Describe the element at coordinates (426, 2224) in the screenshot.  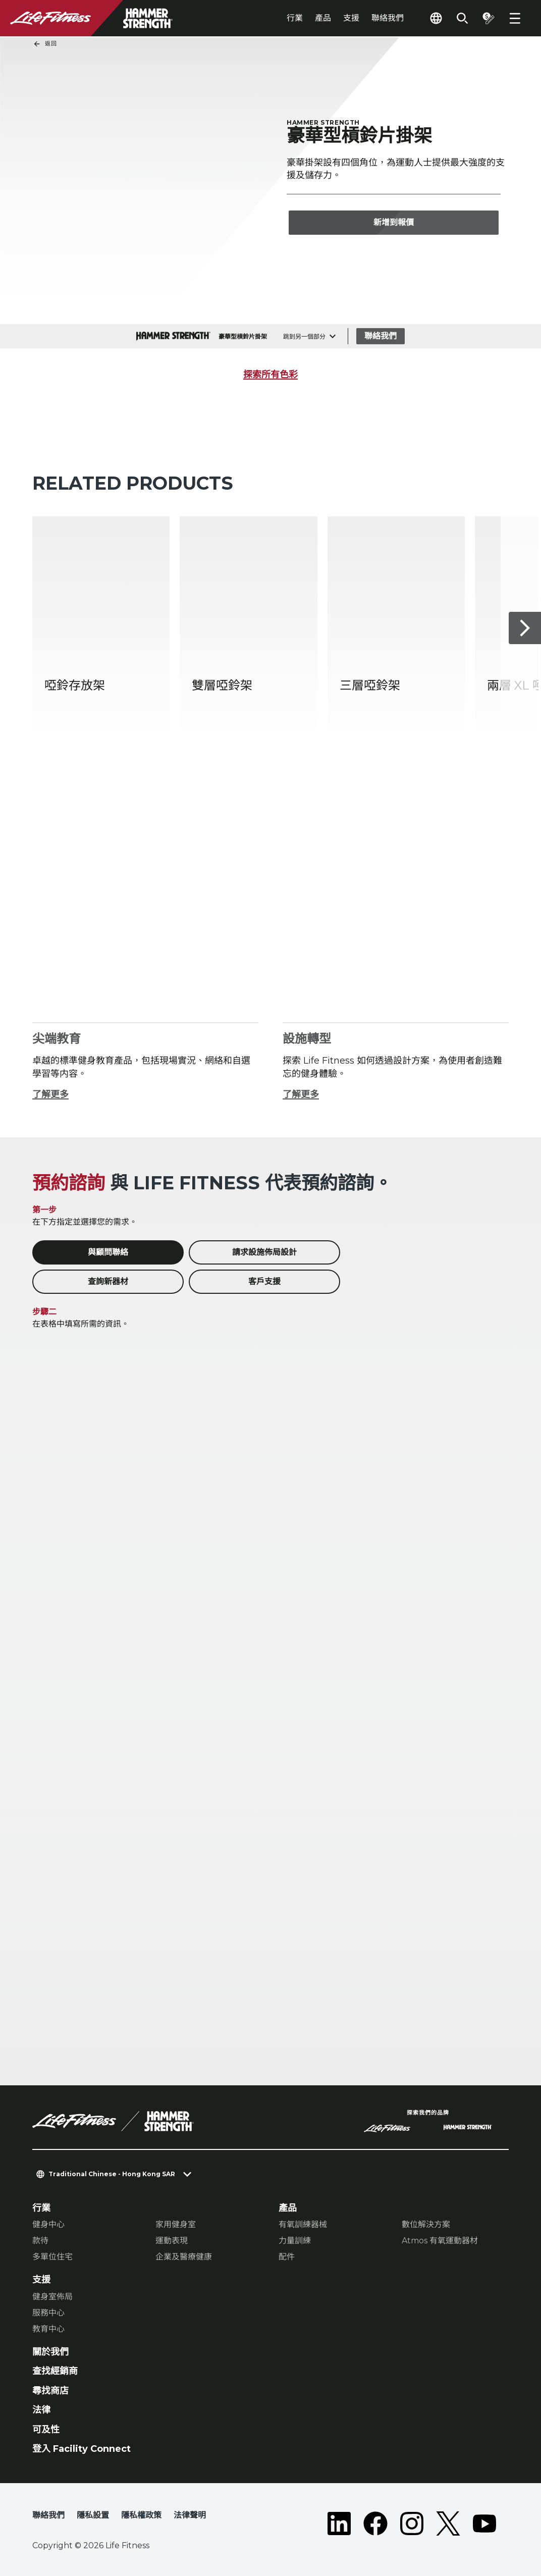
I see `數位解決方案` at that location.